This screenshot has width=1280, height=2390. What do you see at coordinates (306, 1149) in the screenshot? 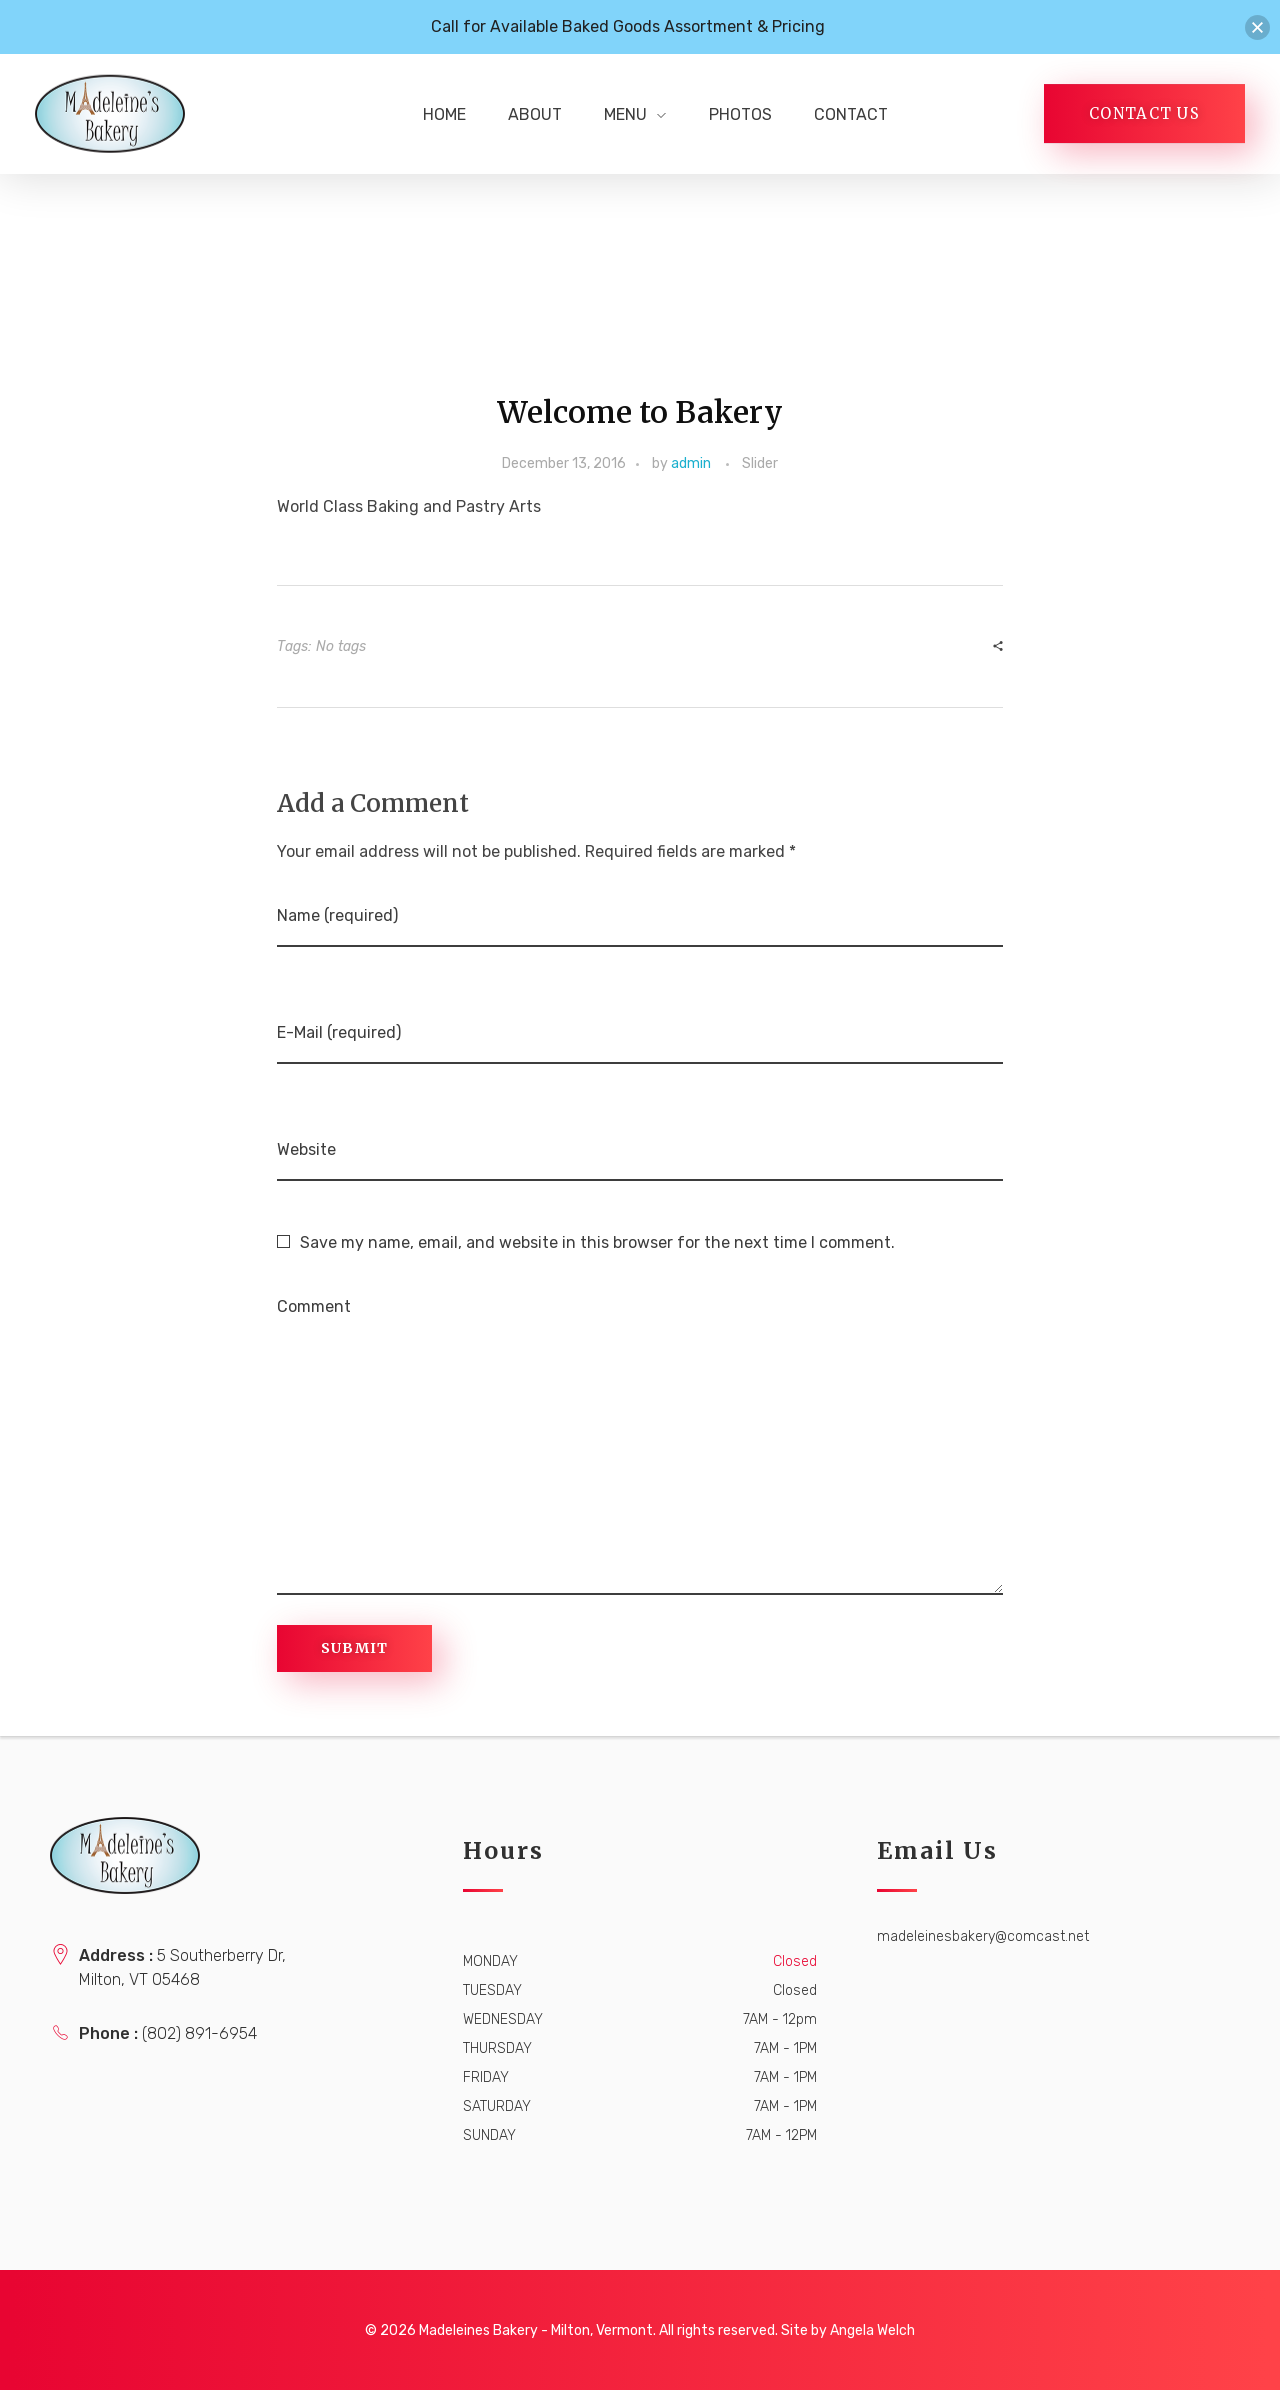
I see `Website` at bounding box center [306, 1149].